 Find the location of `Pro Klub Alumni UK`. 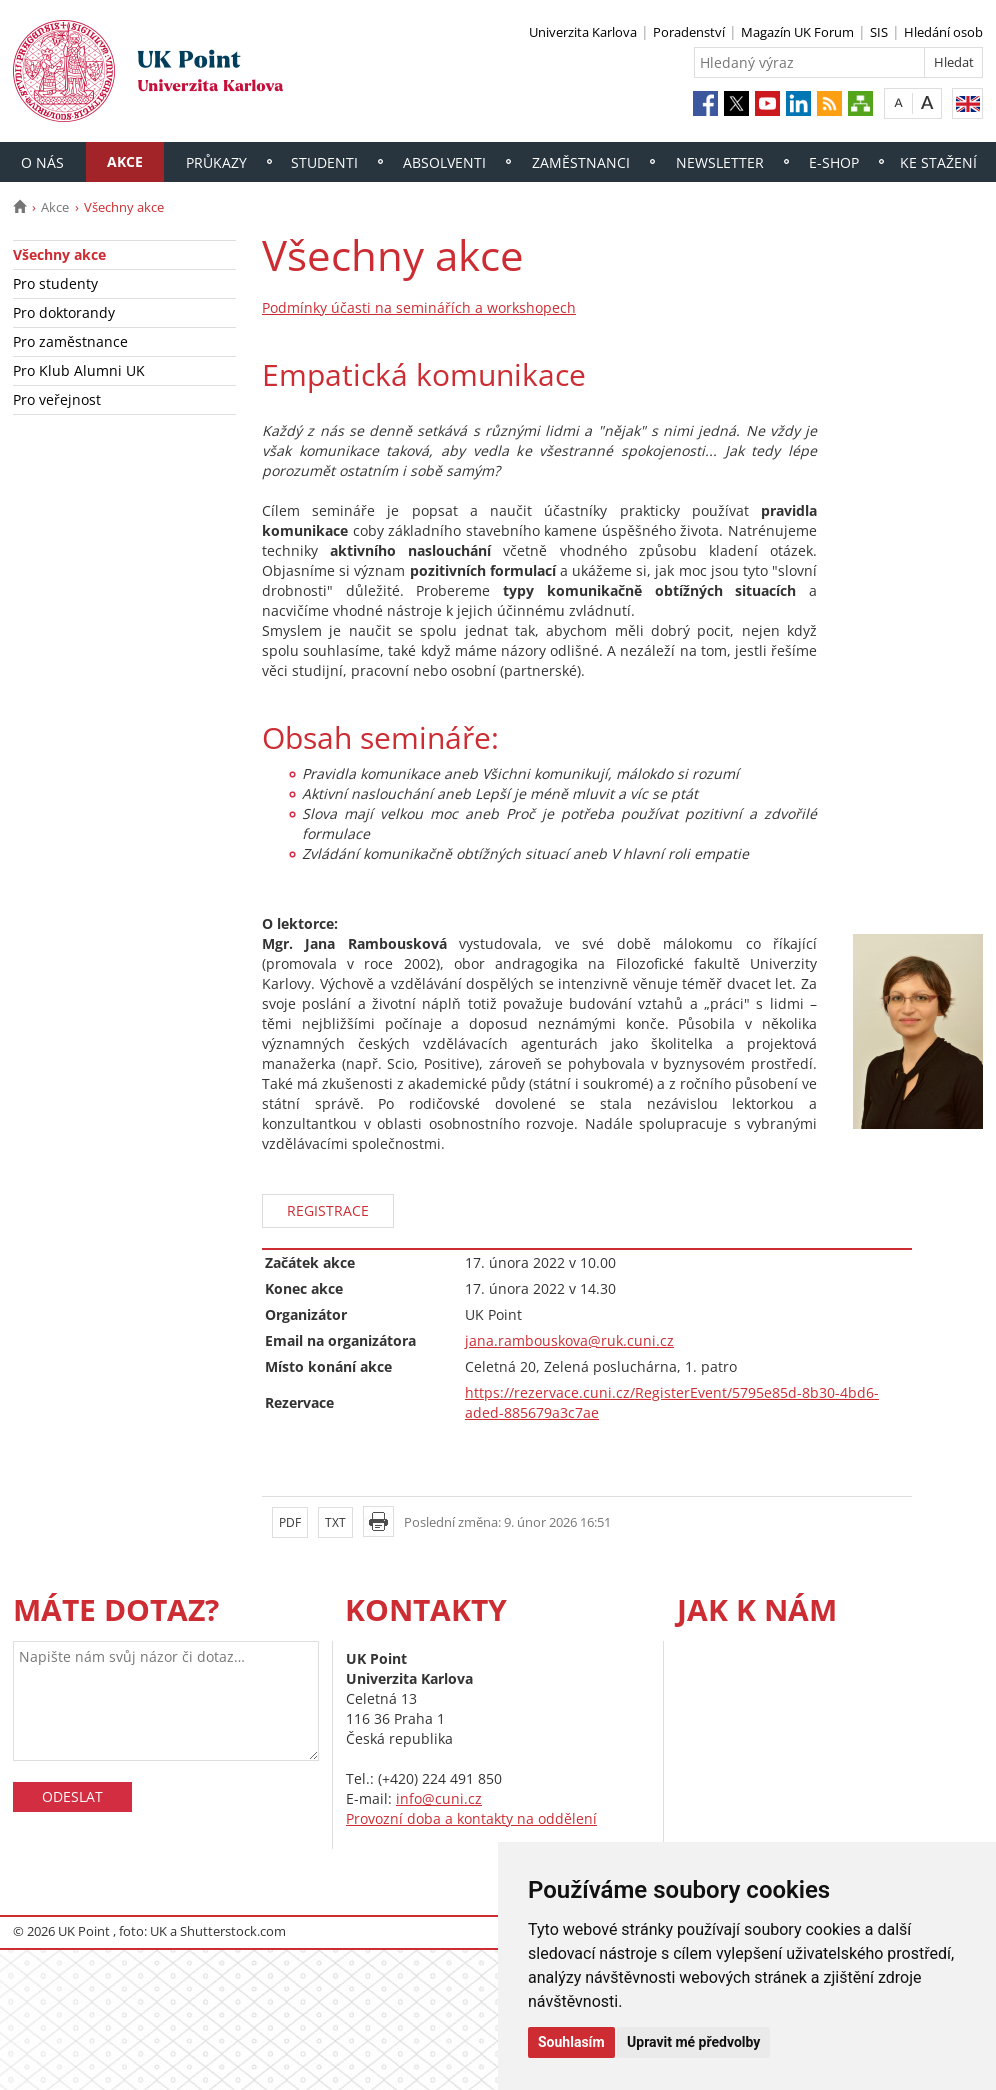

Pro Klub Alumni UK is located at coordinates (79, 370).